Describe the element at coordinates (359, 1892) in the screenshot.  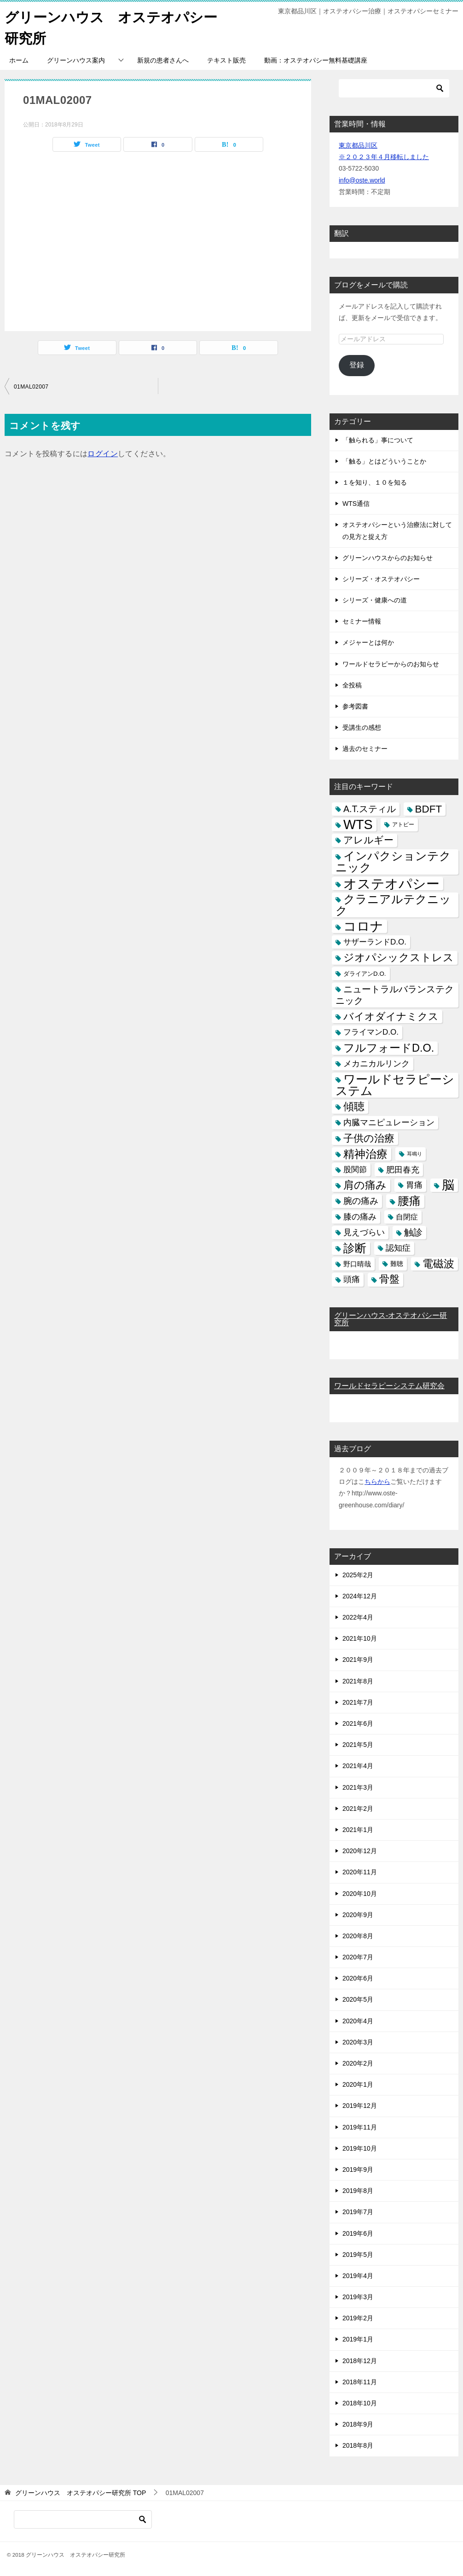
I see `2020年10月` at that location.